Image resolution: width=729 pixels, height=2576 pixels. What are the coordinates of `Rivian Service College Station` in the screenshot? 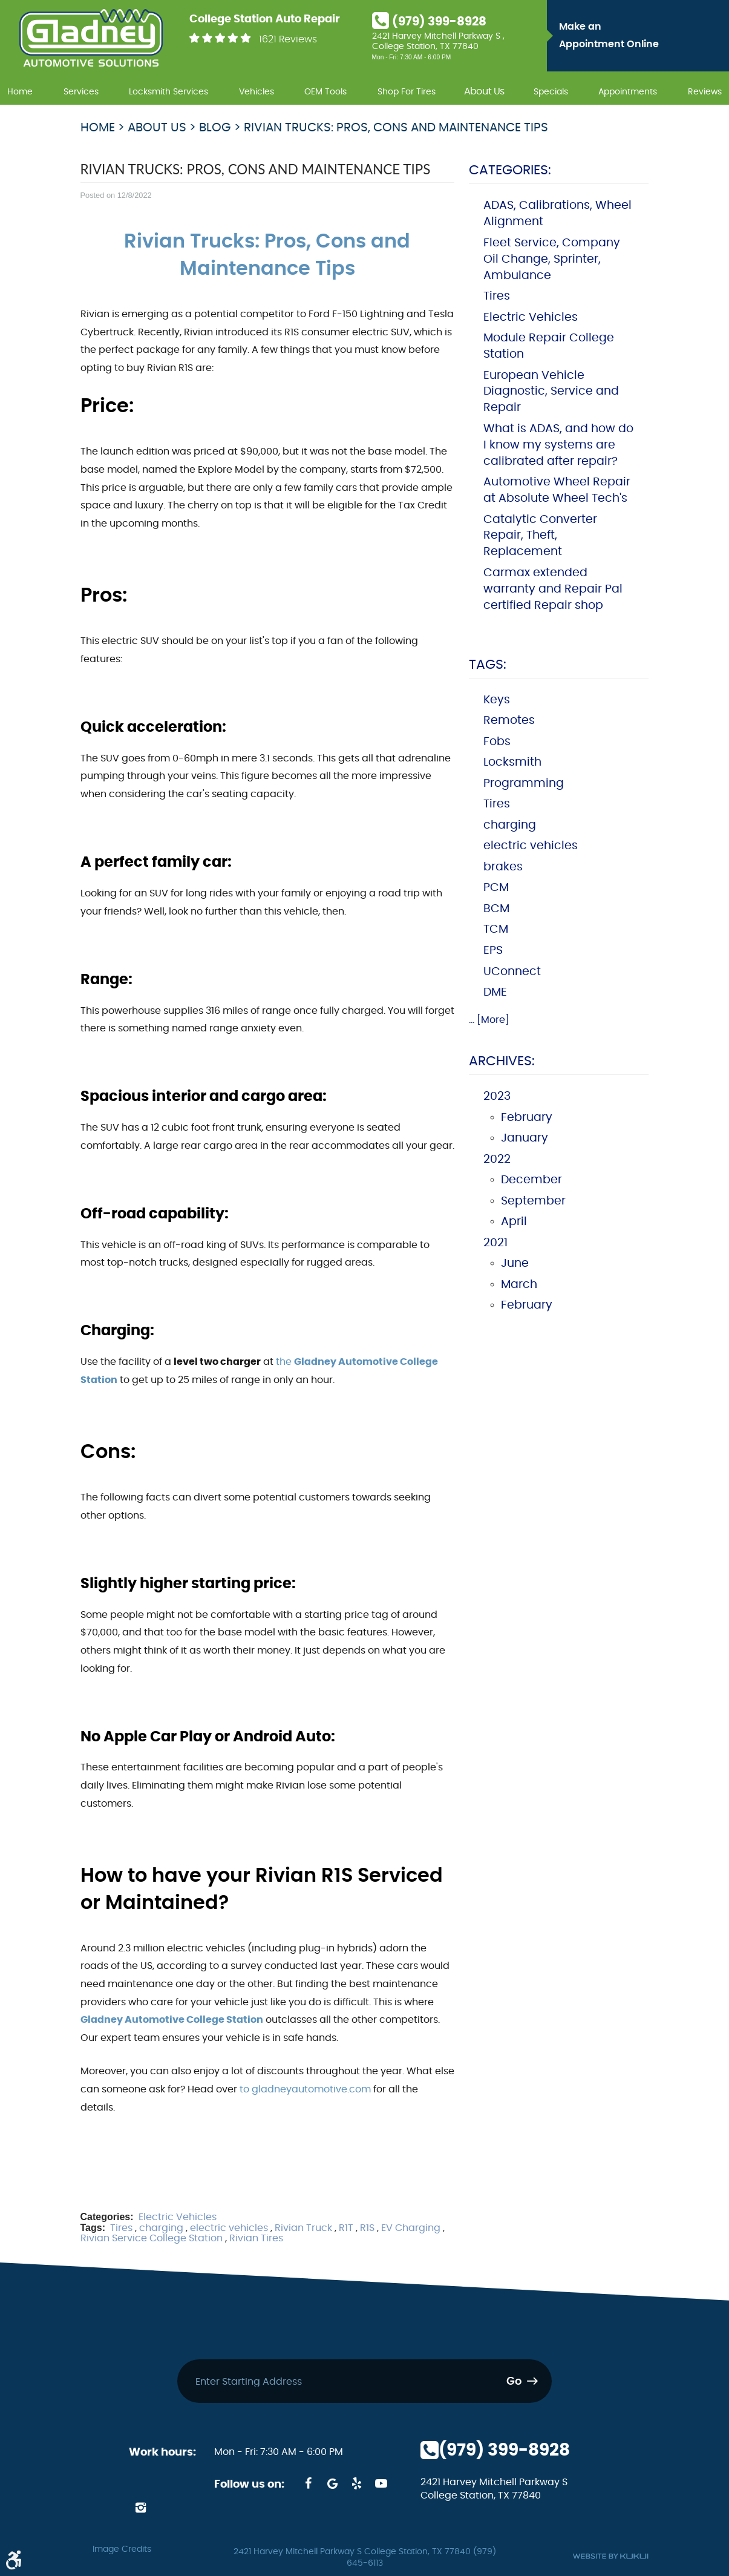 It's located at (151, 2238).